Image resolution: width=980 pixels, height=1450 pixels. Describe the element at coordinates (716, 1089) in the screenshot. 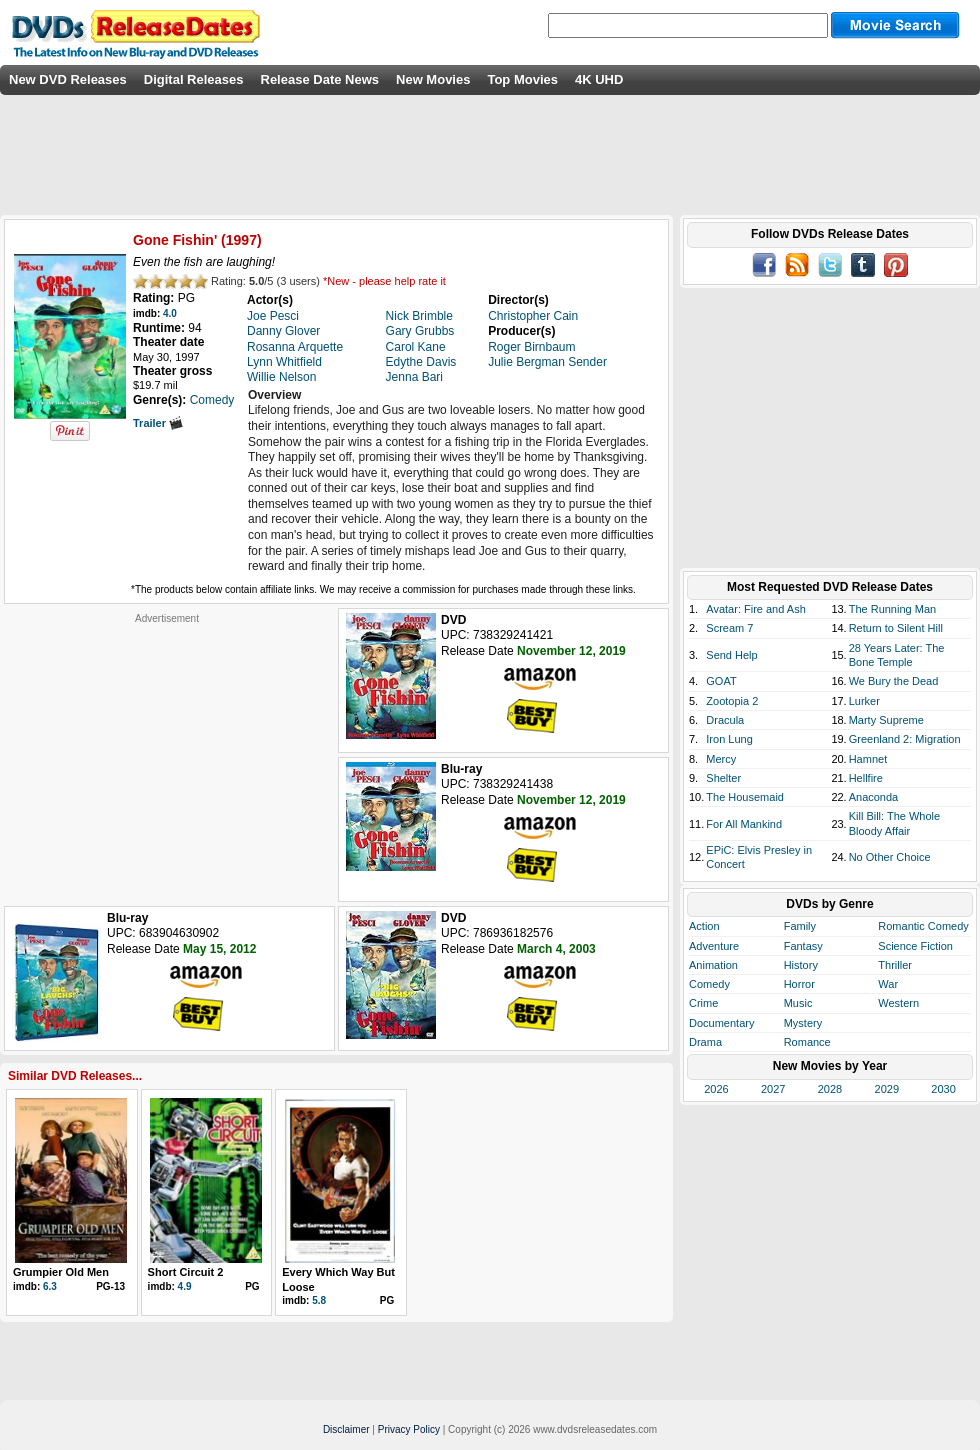

I see `2026` at that location.